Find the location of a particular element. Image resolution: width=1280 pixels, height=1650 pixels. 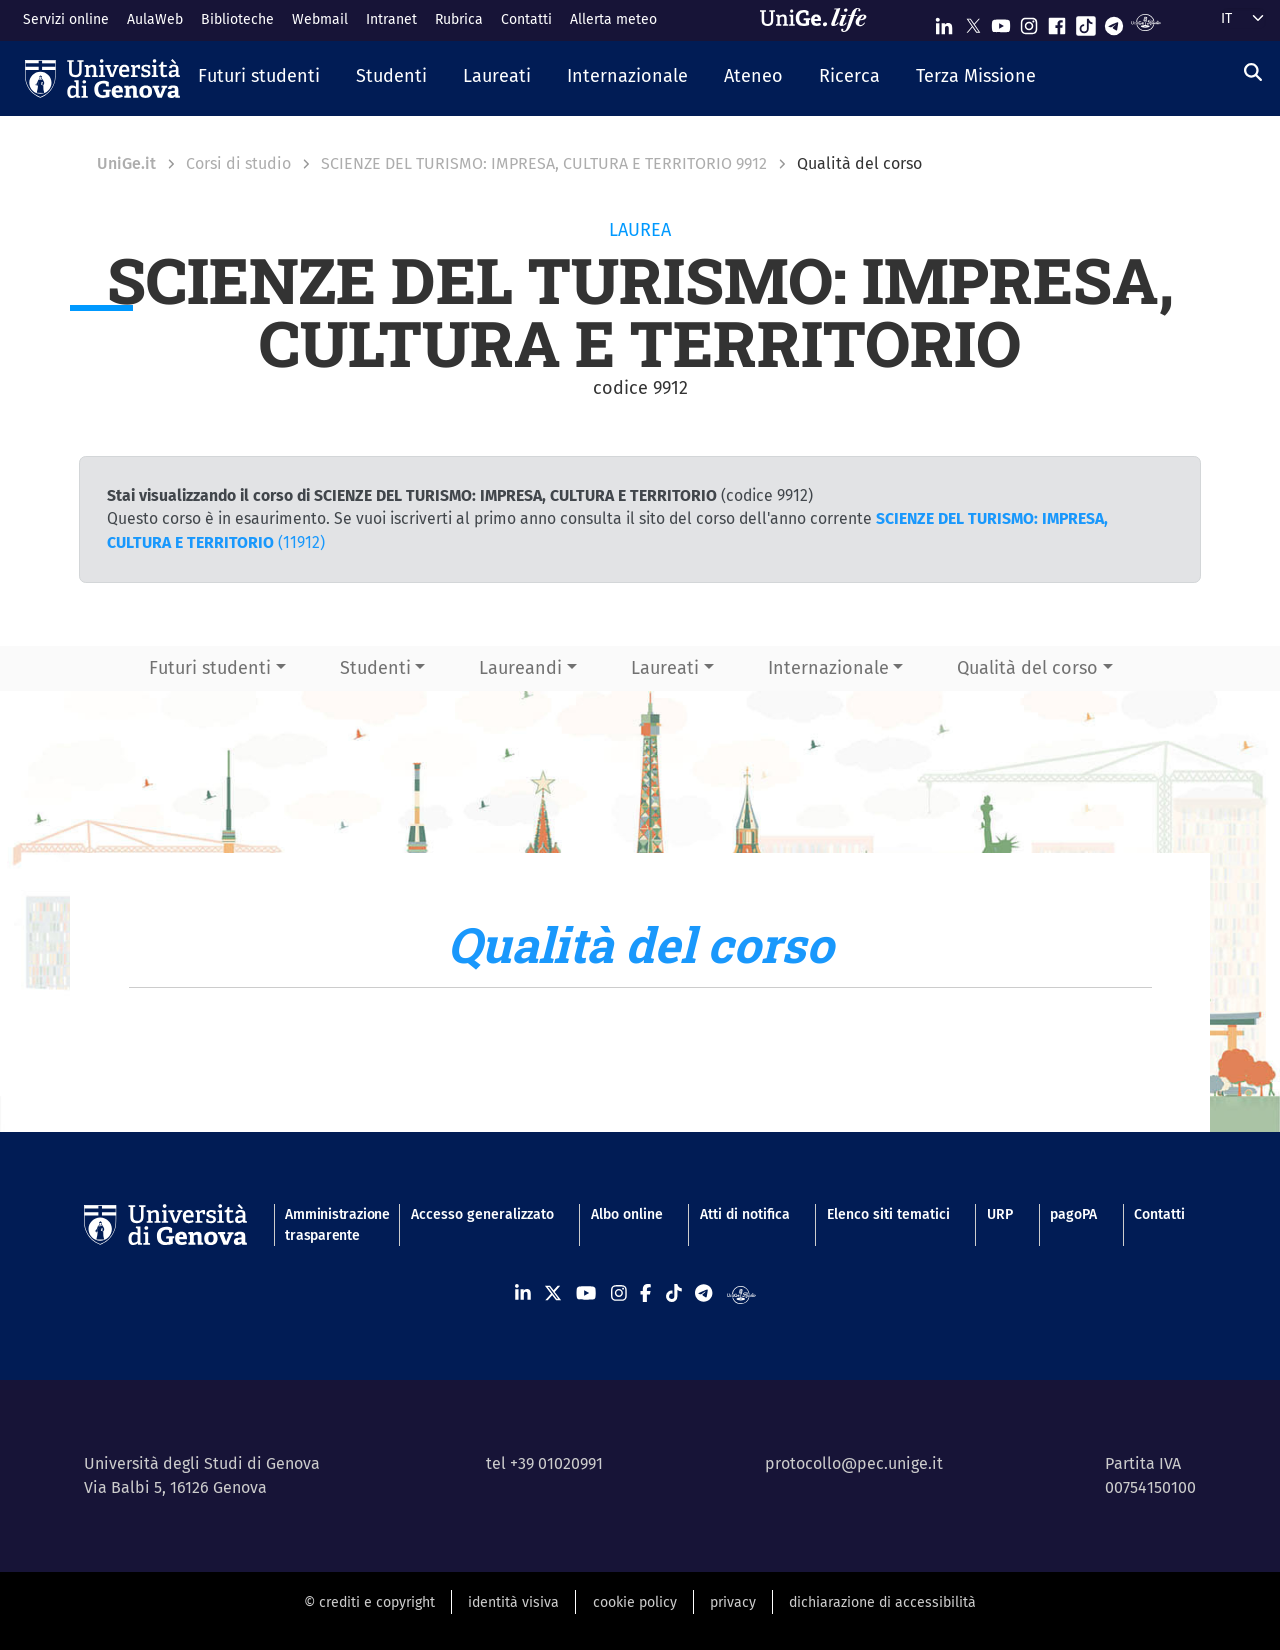

dichiarazione di accessibilità is located at coordinates (882, 1602).